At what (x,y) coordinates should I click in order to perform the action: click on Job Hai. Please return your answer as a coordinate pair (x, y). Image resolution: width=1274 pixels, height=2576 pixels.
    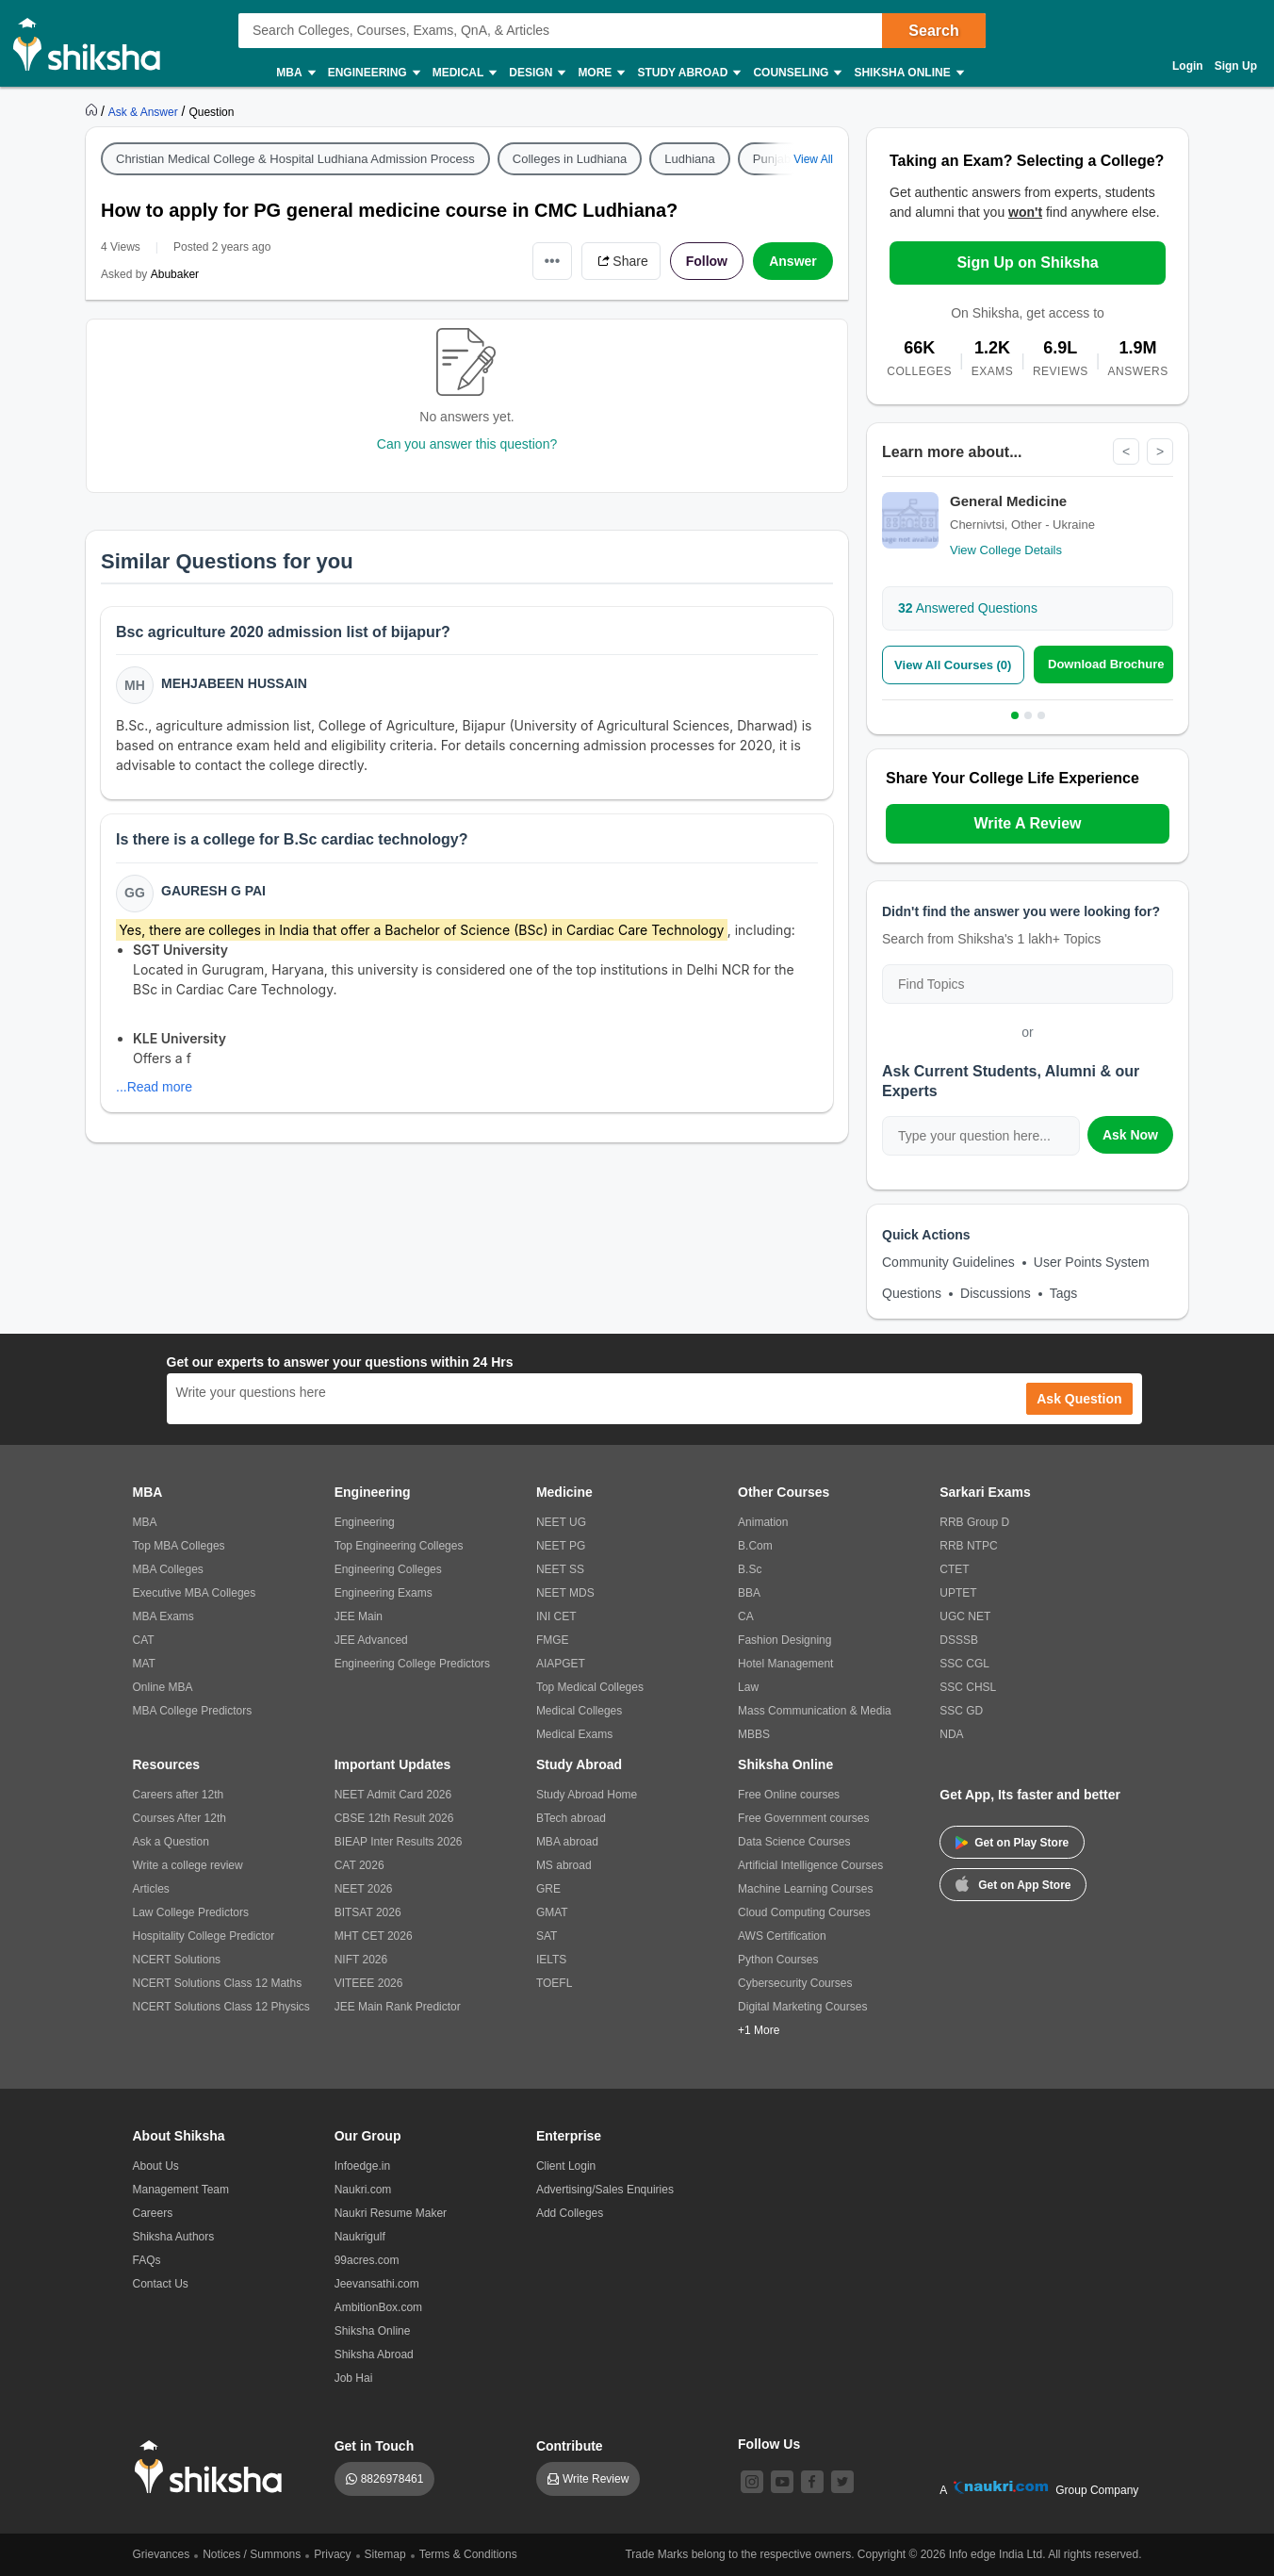
    Looking at the image, I should click on (354, 2378).